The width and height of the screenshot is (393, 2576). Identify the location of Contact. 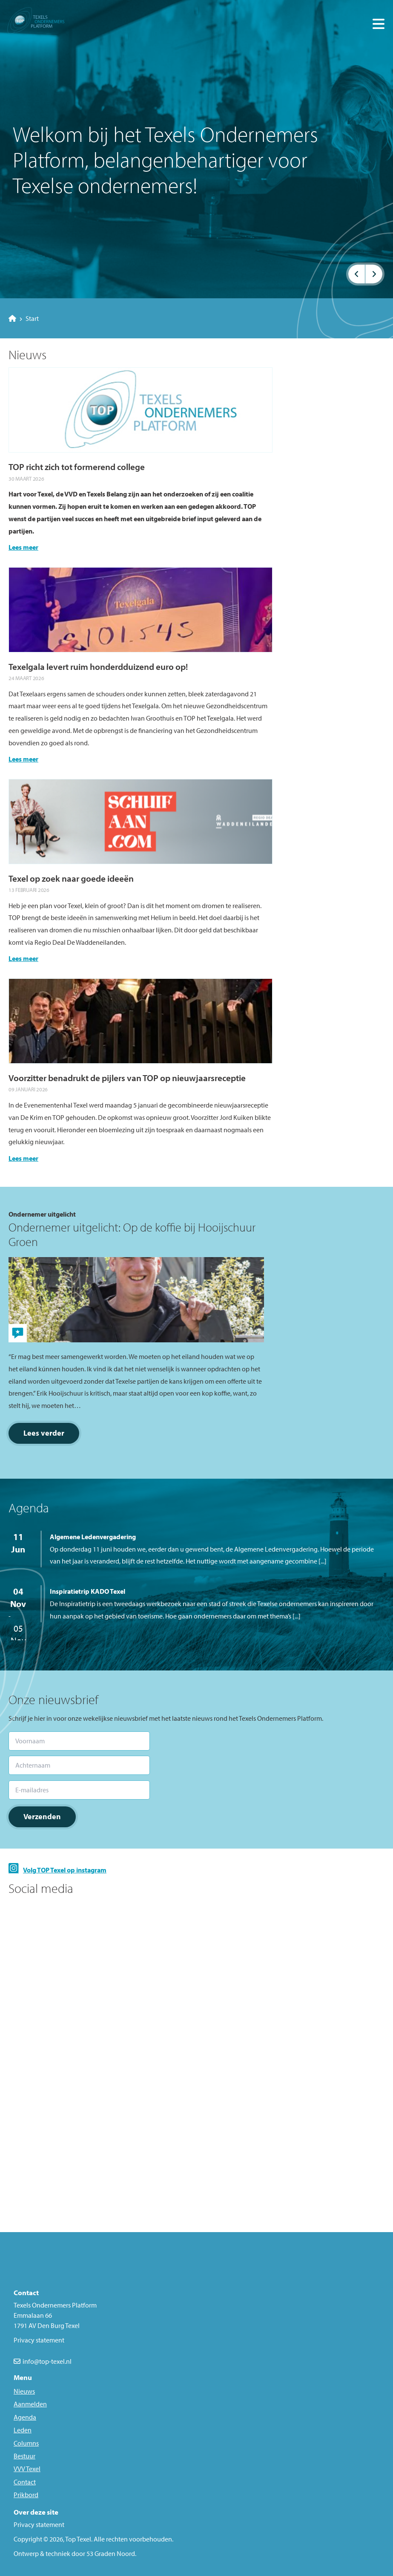
(25, 2482).